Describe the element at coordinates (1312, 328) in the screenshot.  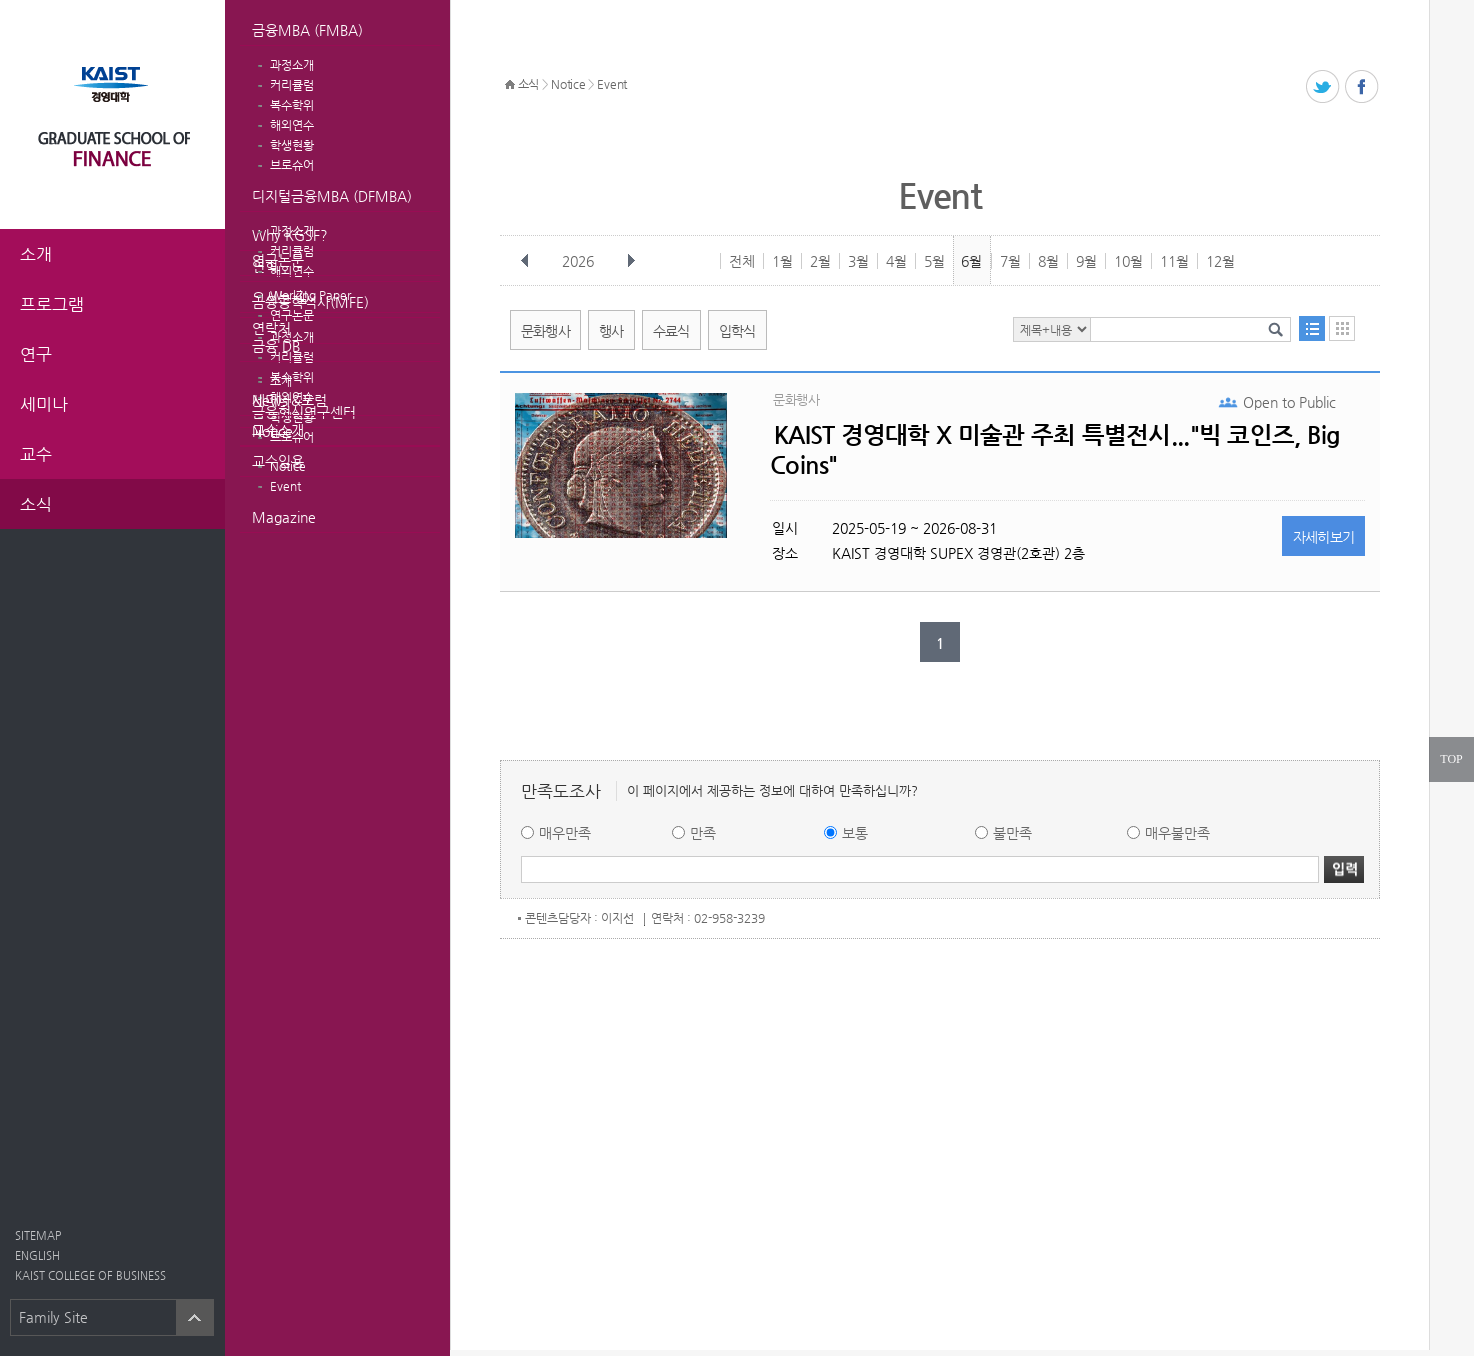
I see `목록` at that location.